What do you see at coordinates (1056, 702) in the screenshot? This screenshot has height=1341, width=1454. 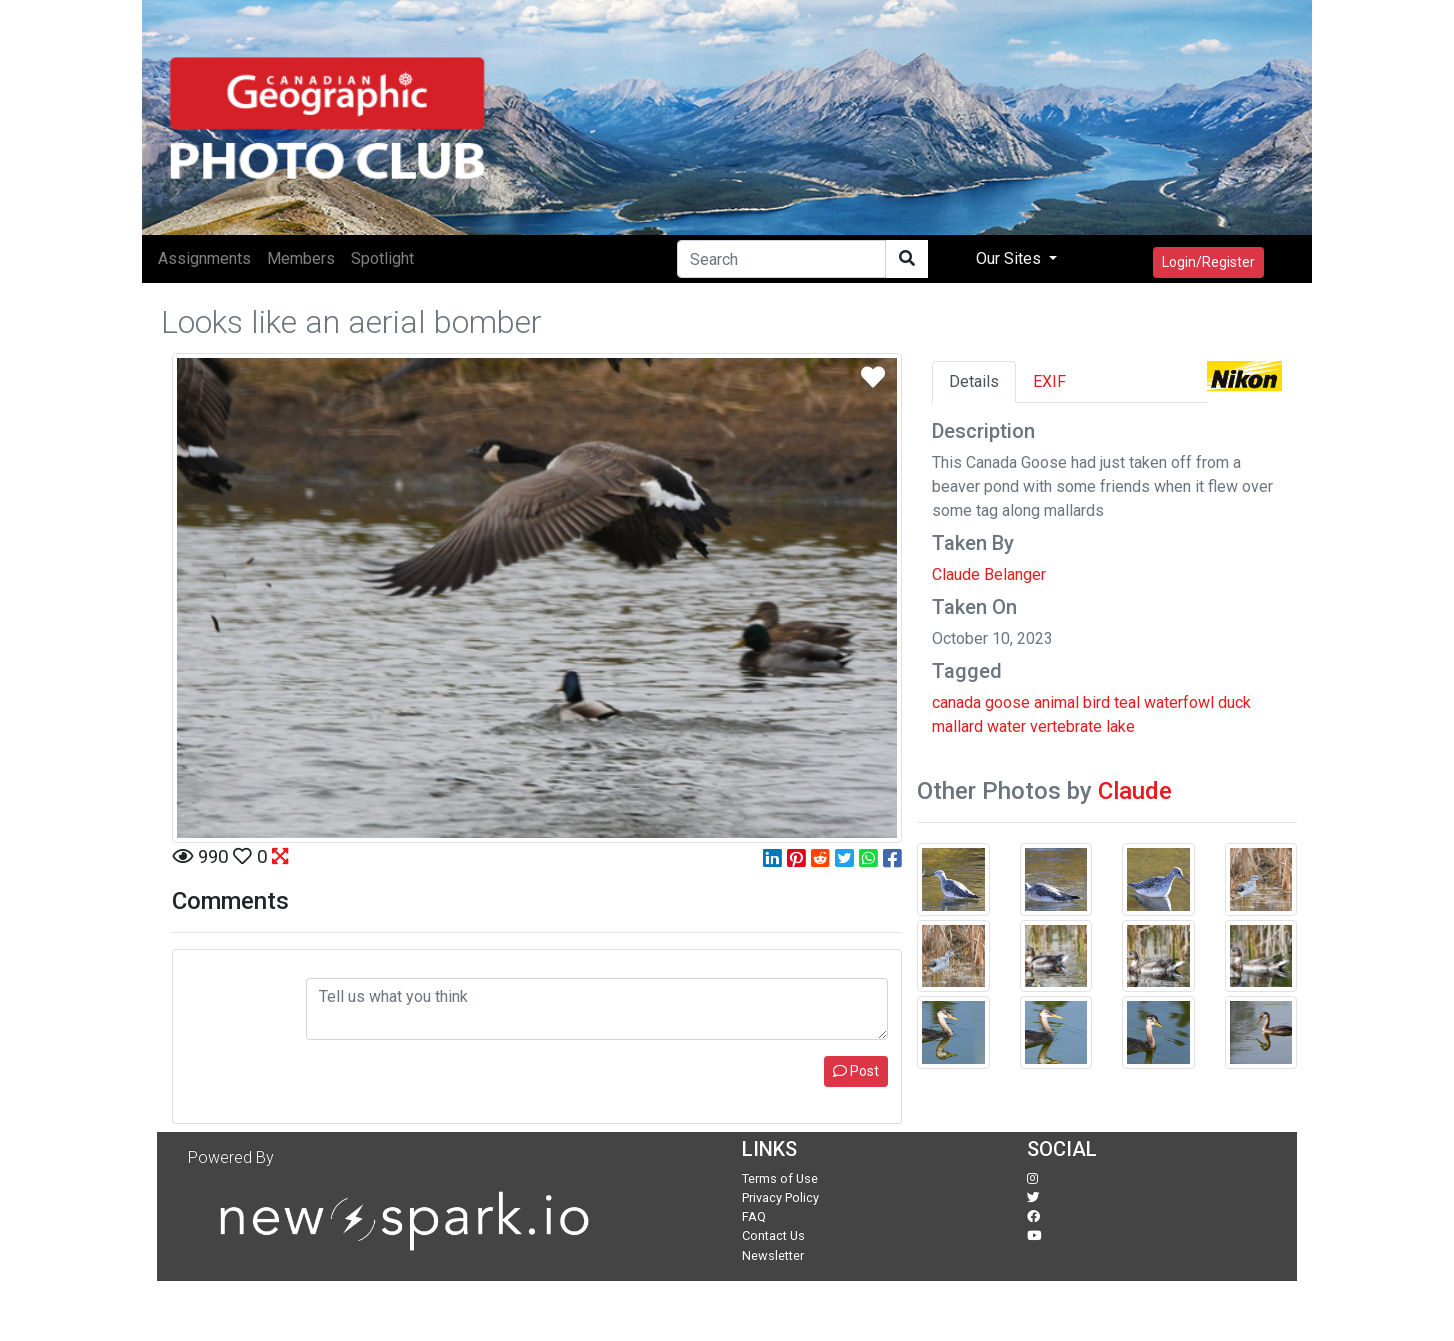 I see `animal` at bounding box center [1056, 702].